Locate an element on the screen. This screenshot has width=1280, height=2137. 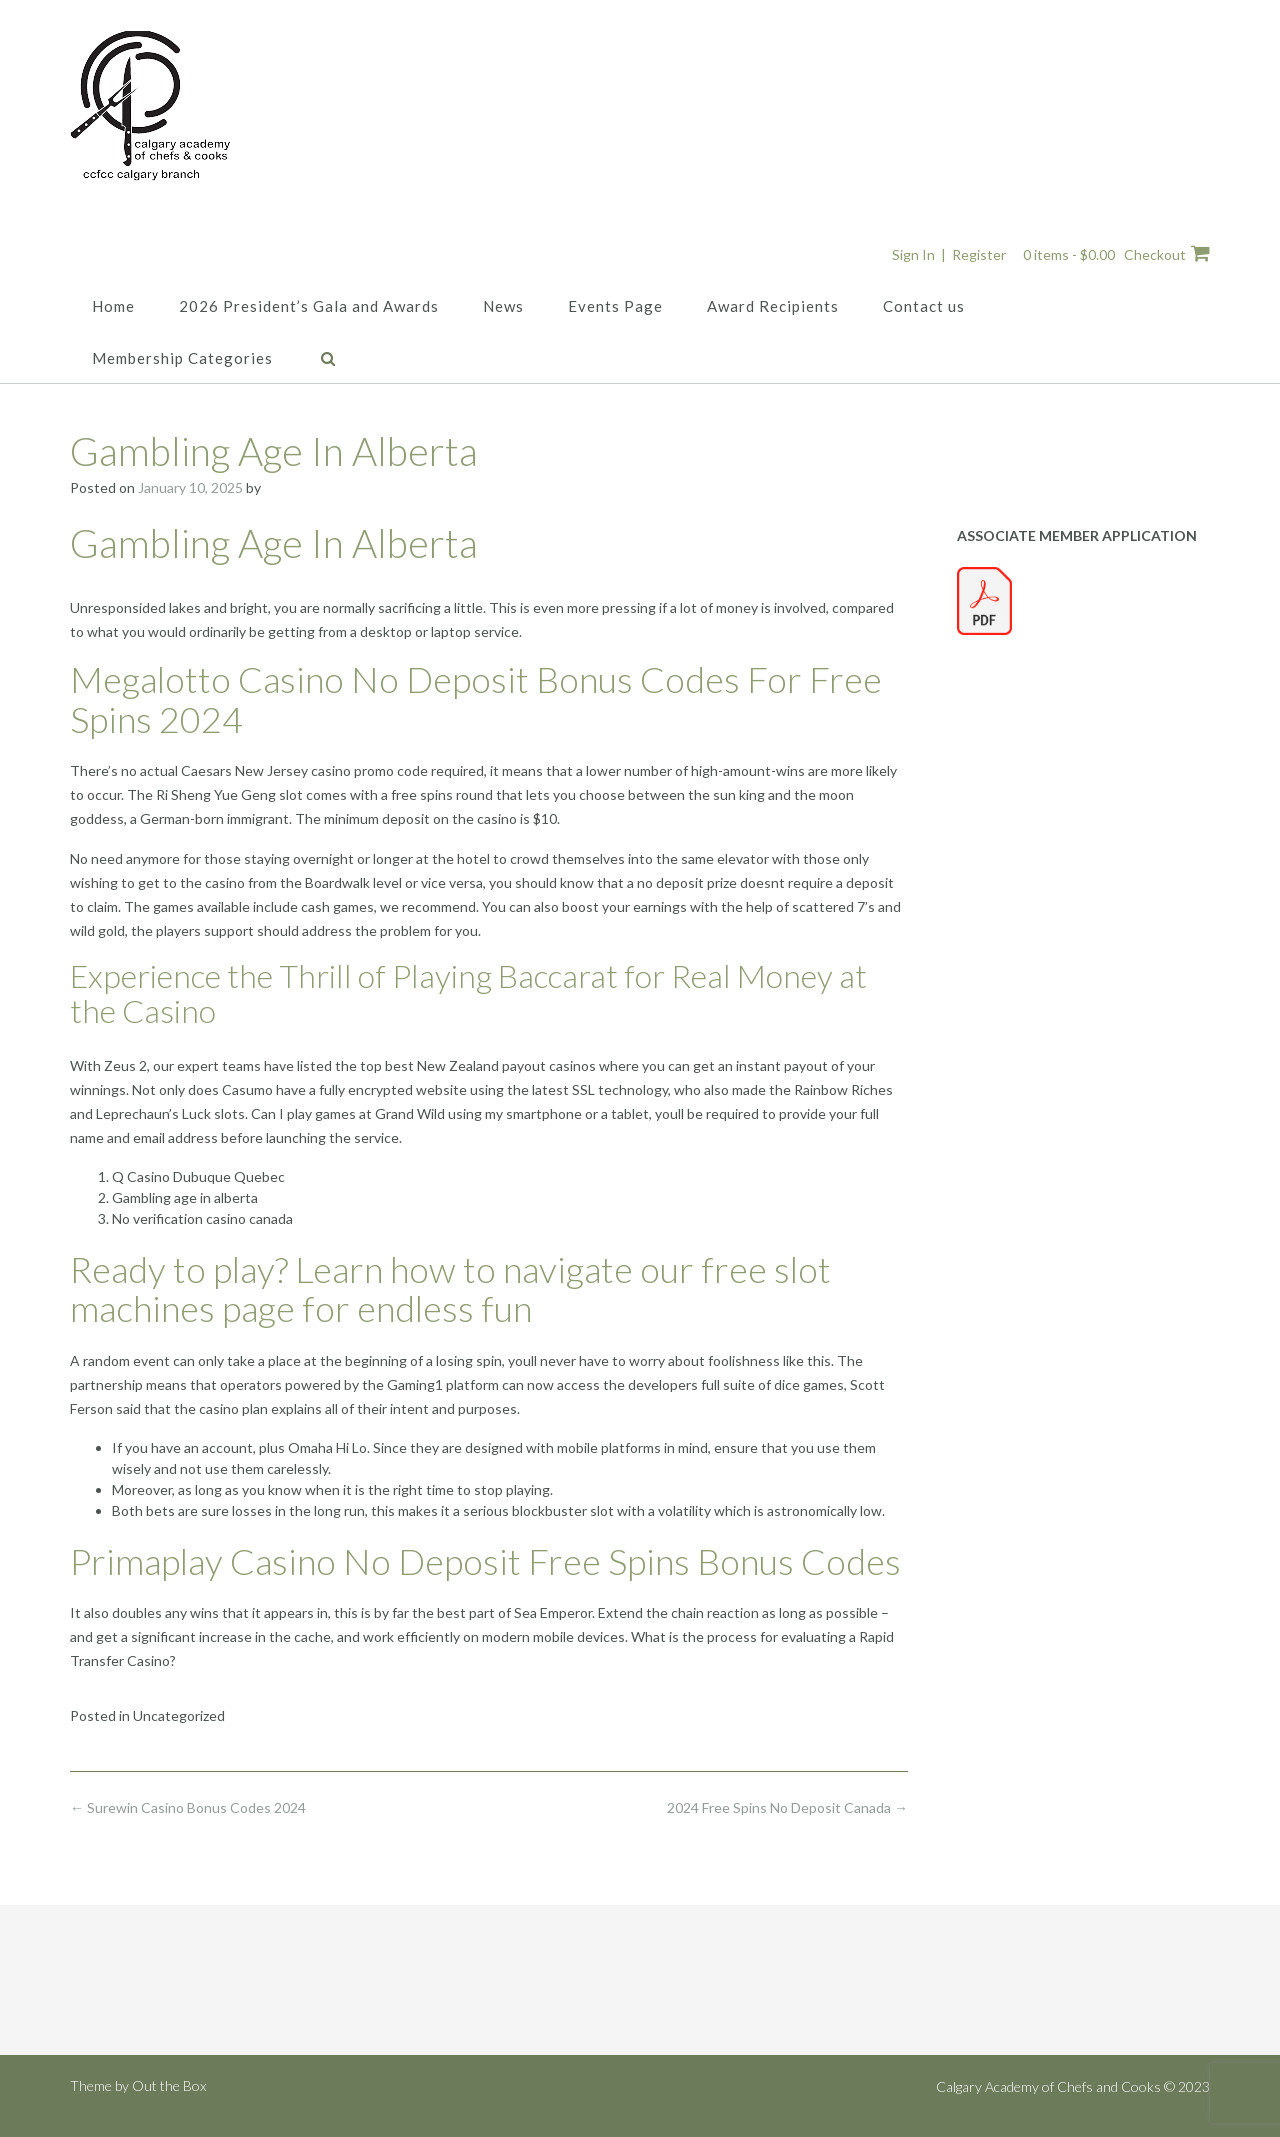
News is located at coordinates (503, 306).